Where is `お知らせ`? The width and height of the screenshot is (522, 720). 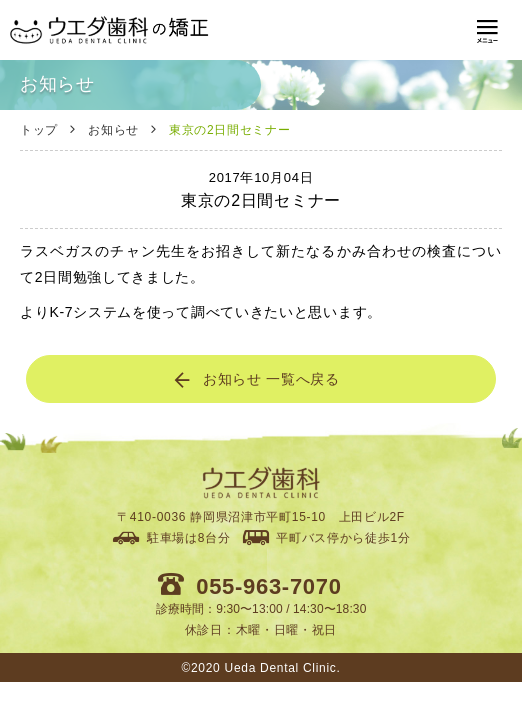
お知らせ is located at coordinates (113, 130).